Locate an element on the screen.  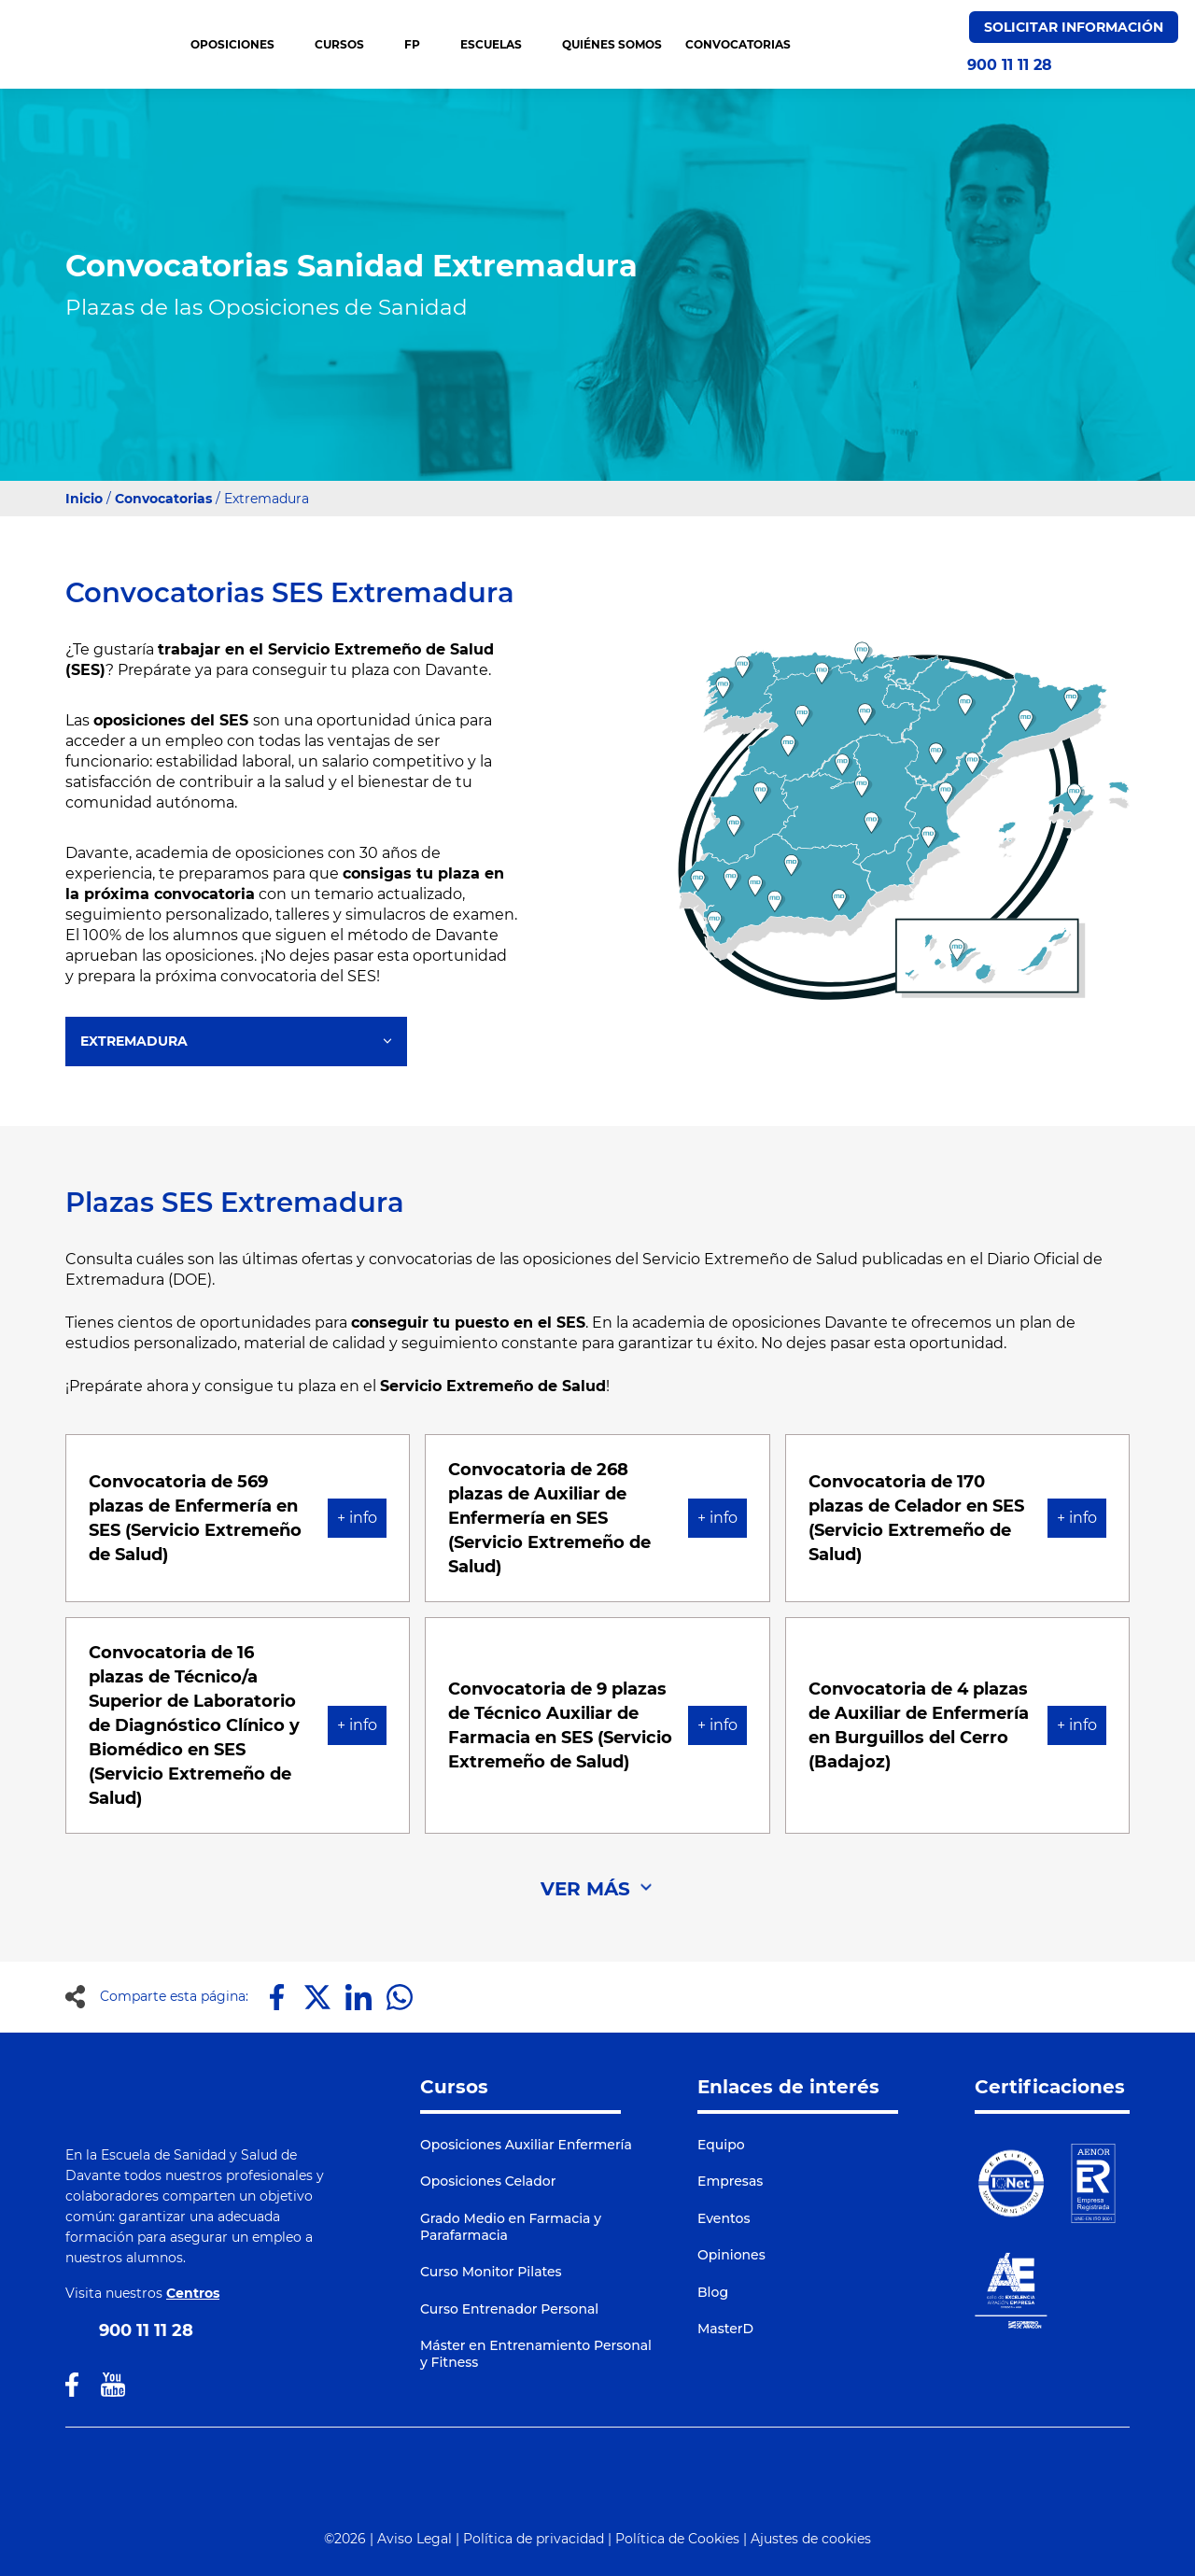
CURSOS is located at coordinates (348, 44).